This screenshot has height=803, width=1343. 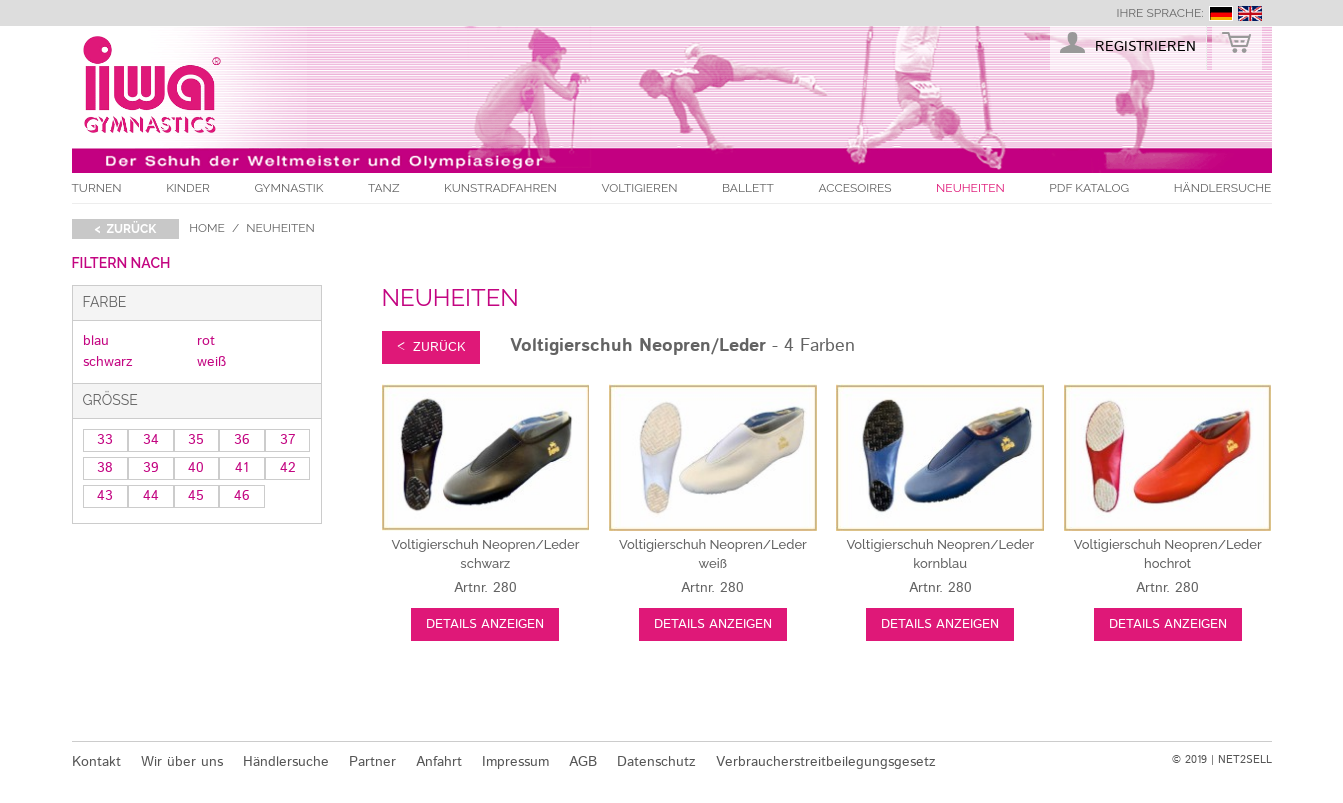 I want to click on 36, so click(x=242, y=440).